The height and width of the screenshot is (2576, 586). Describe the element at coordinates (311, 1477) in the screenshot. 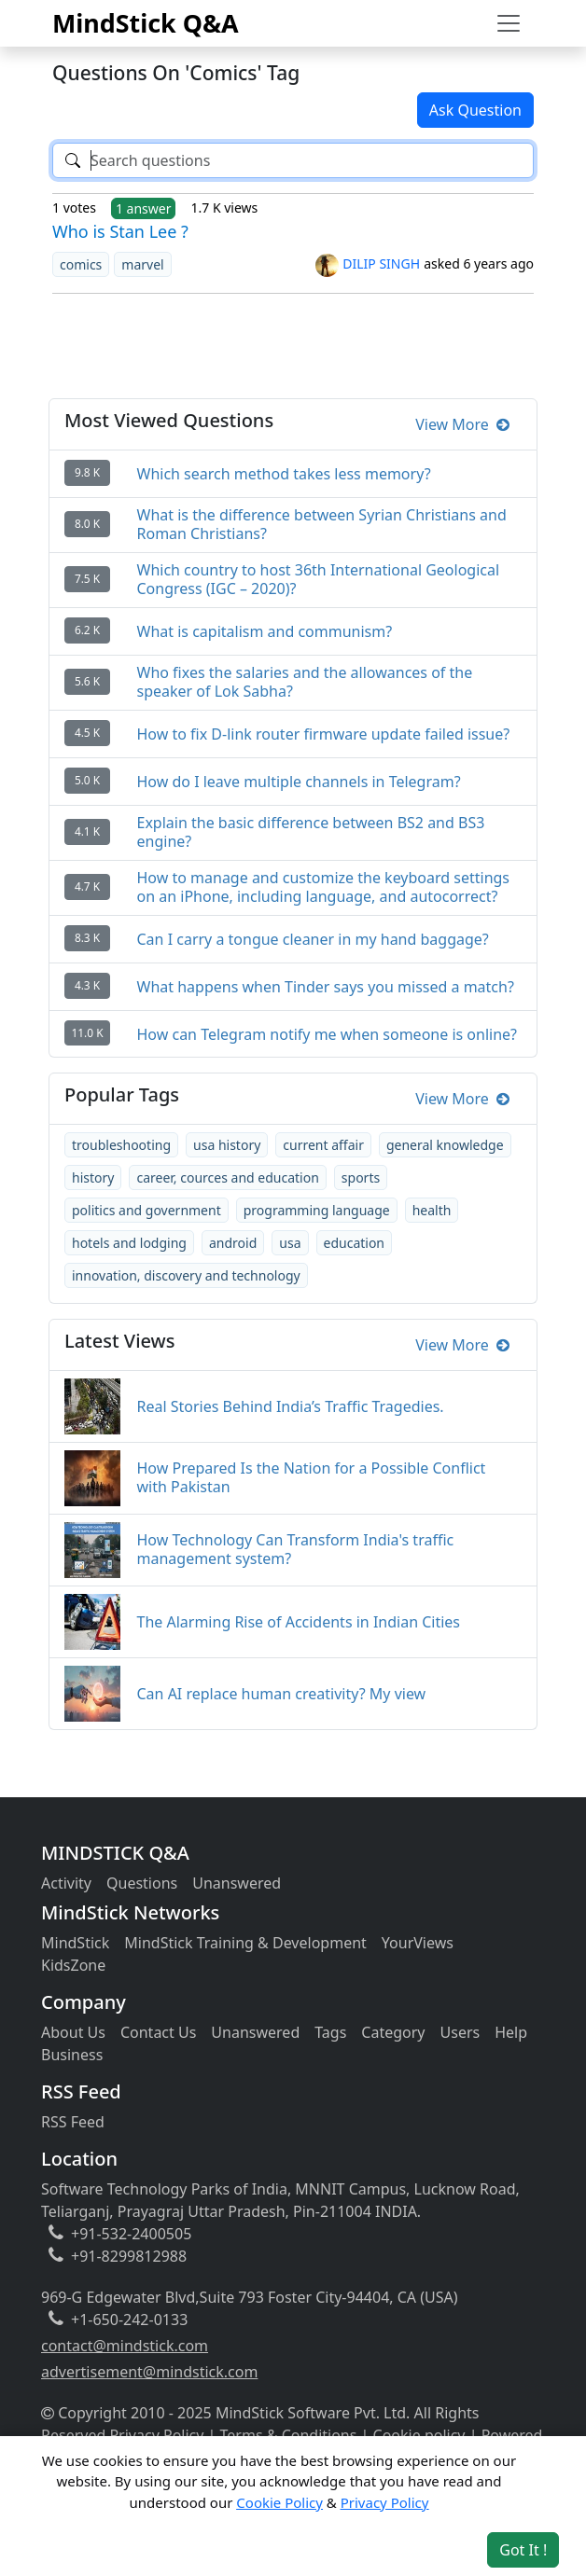

I see `How Prepared Is the Nation for a Possible Conflict with Pakistan` at that location.